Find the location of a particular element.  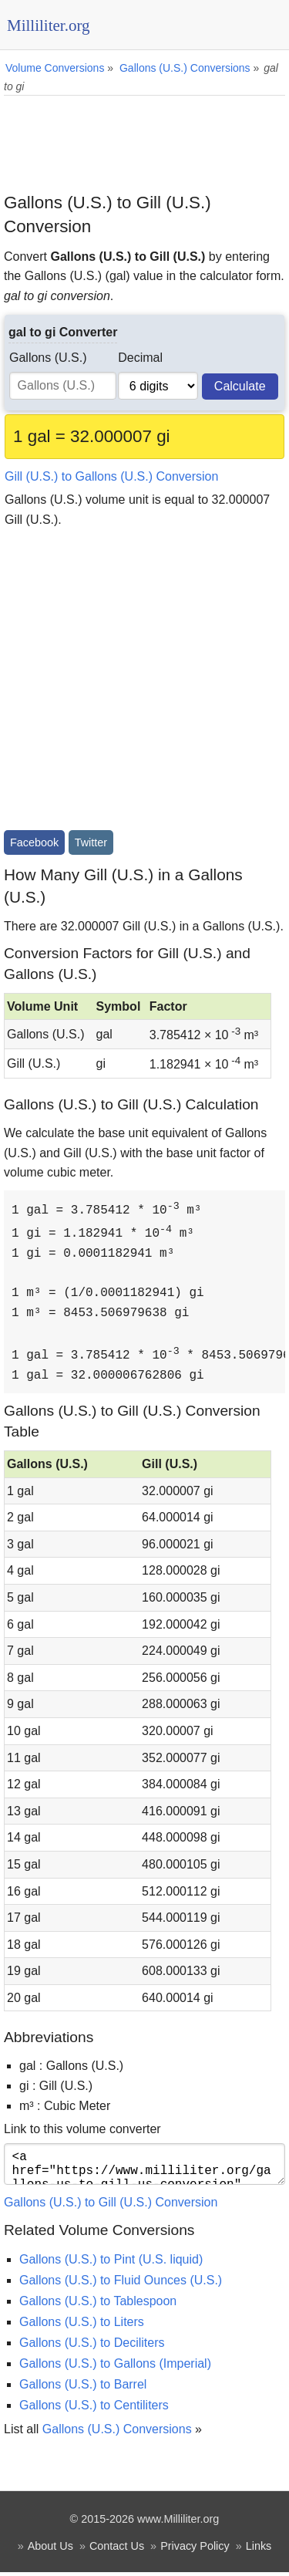

Gallons (U.S.) to Gill (U.S.) Conversion is located at coordinates (110, 2206).